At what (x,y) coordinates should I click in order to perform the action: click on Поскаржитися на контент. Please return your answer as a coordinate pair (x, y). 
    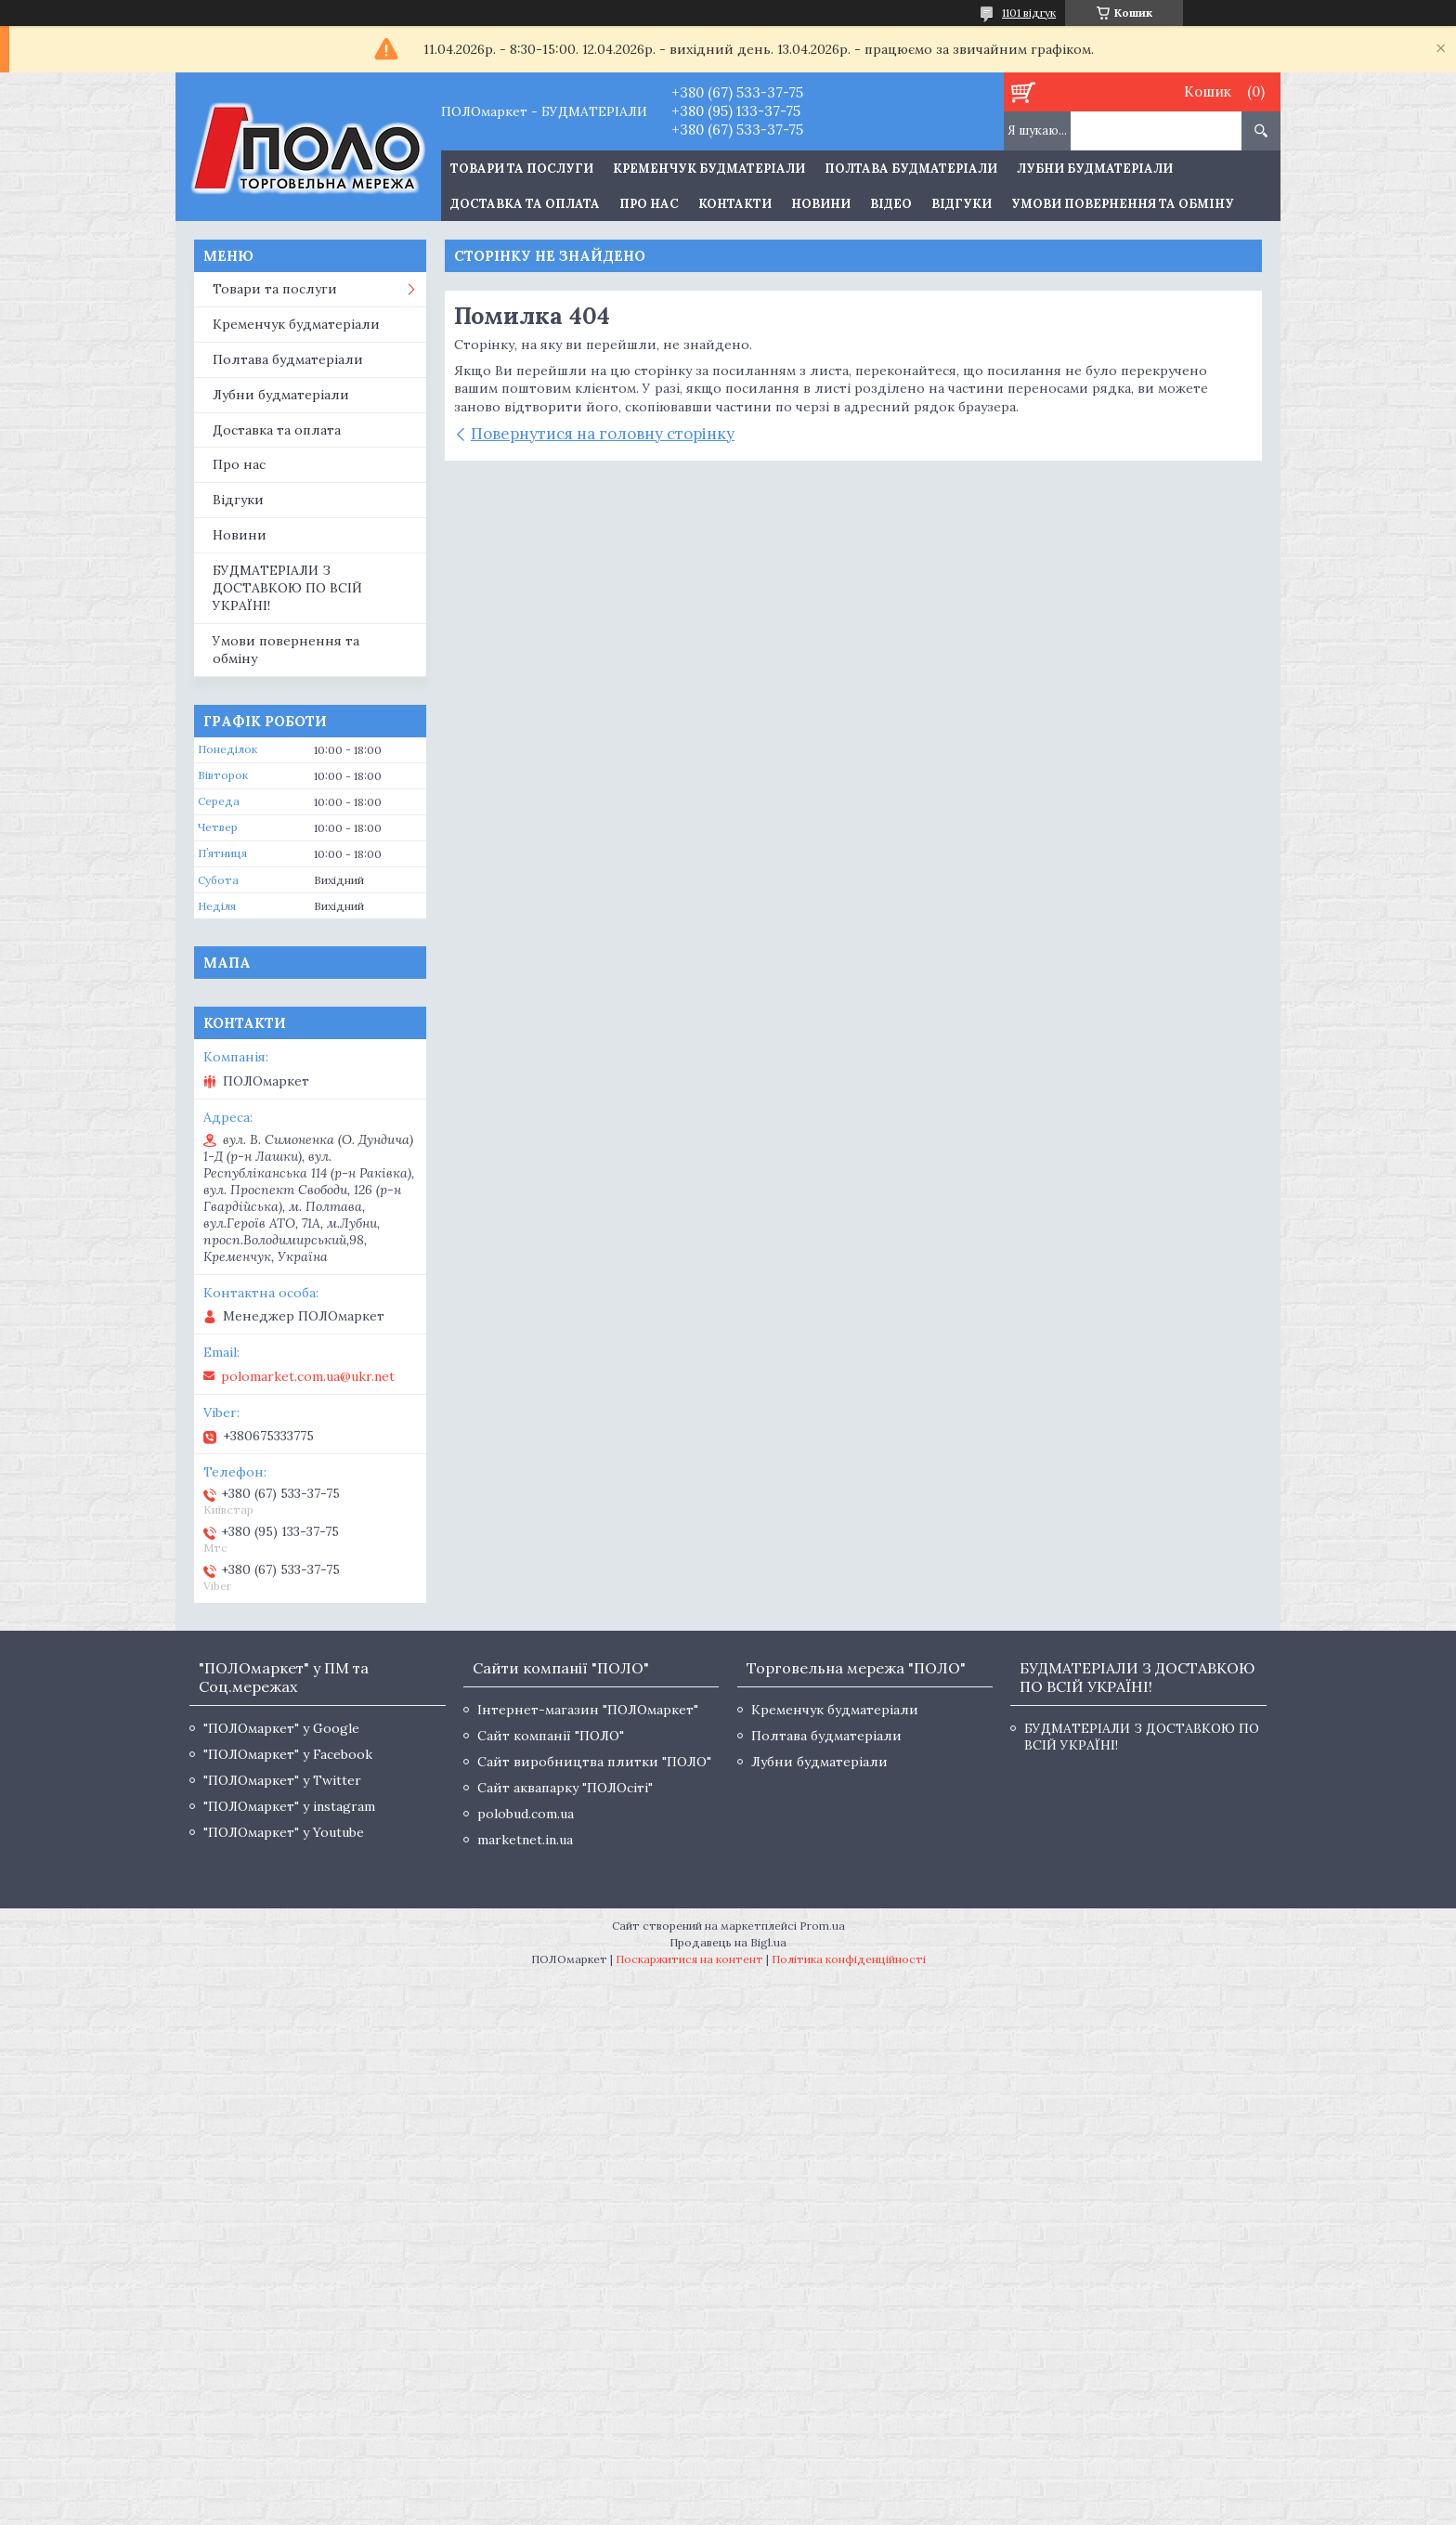
    Looking at the image, I should click on (689, 1959).